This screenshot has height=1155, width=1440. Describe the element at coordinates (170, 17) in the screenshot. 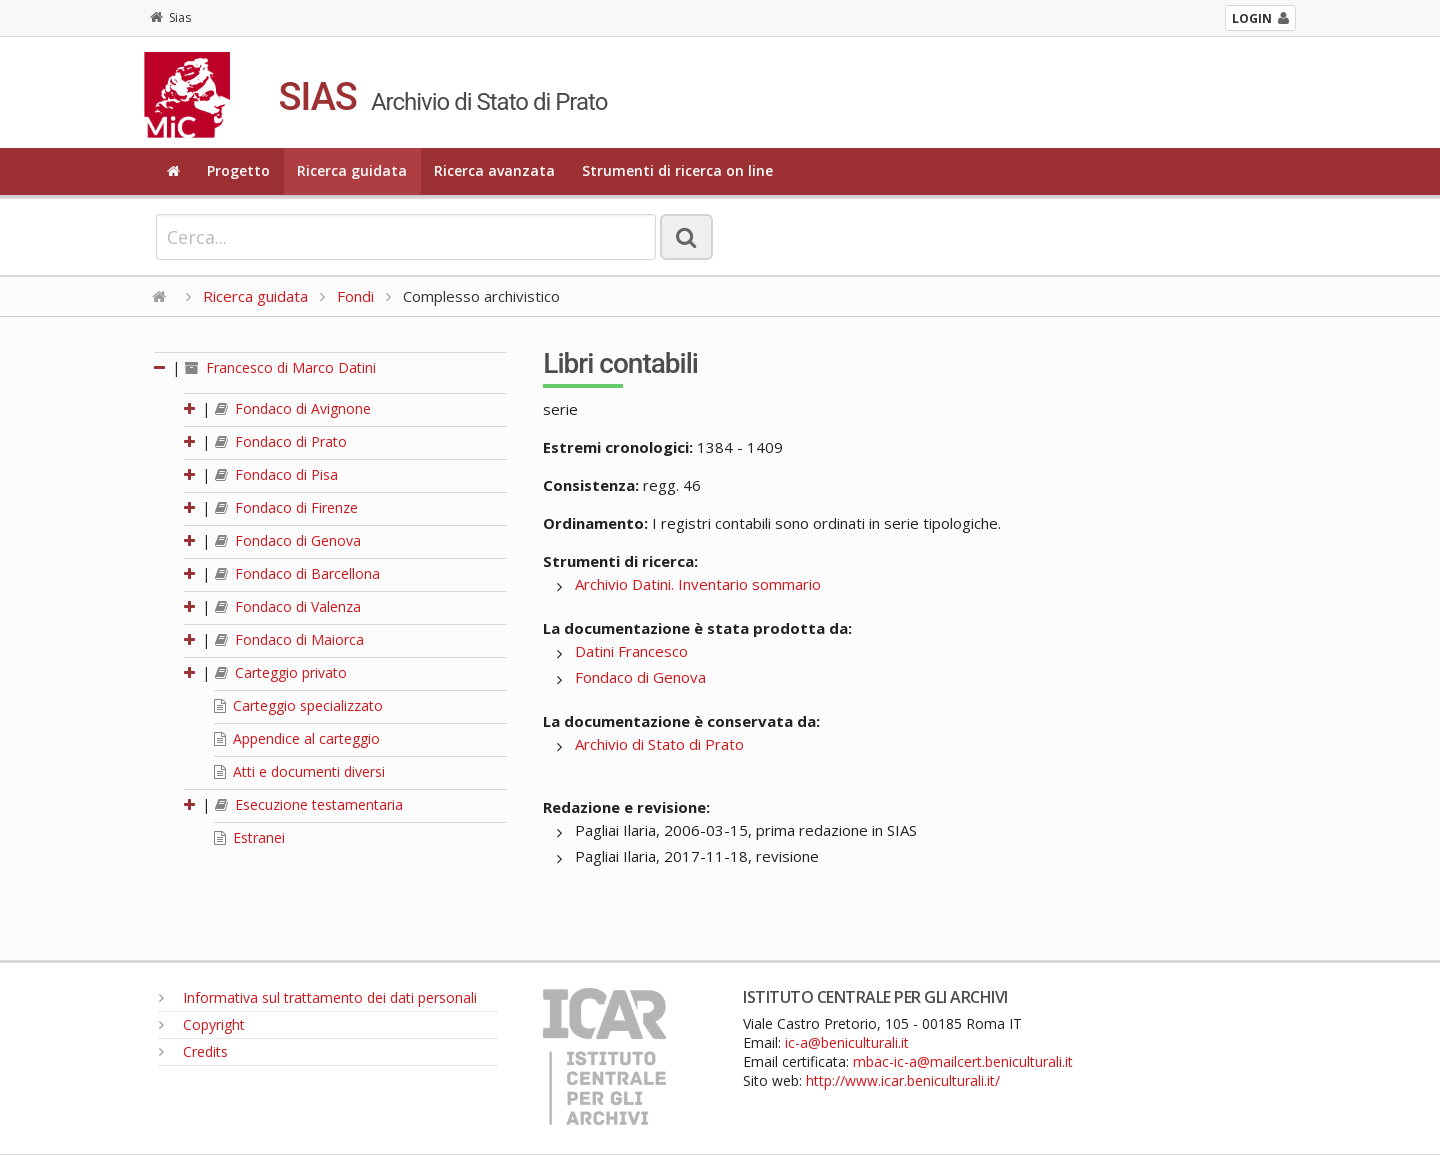

I see `Sias` at that location.